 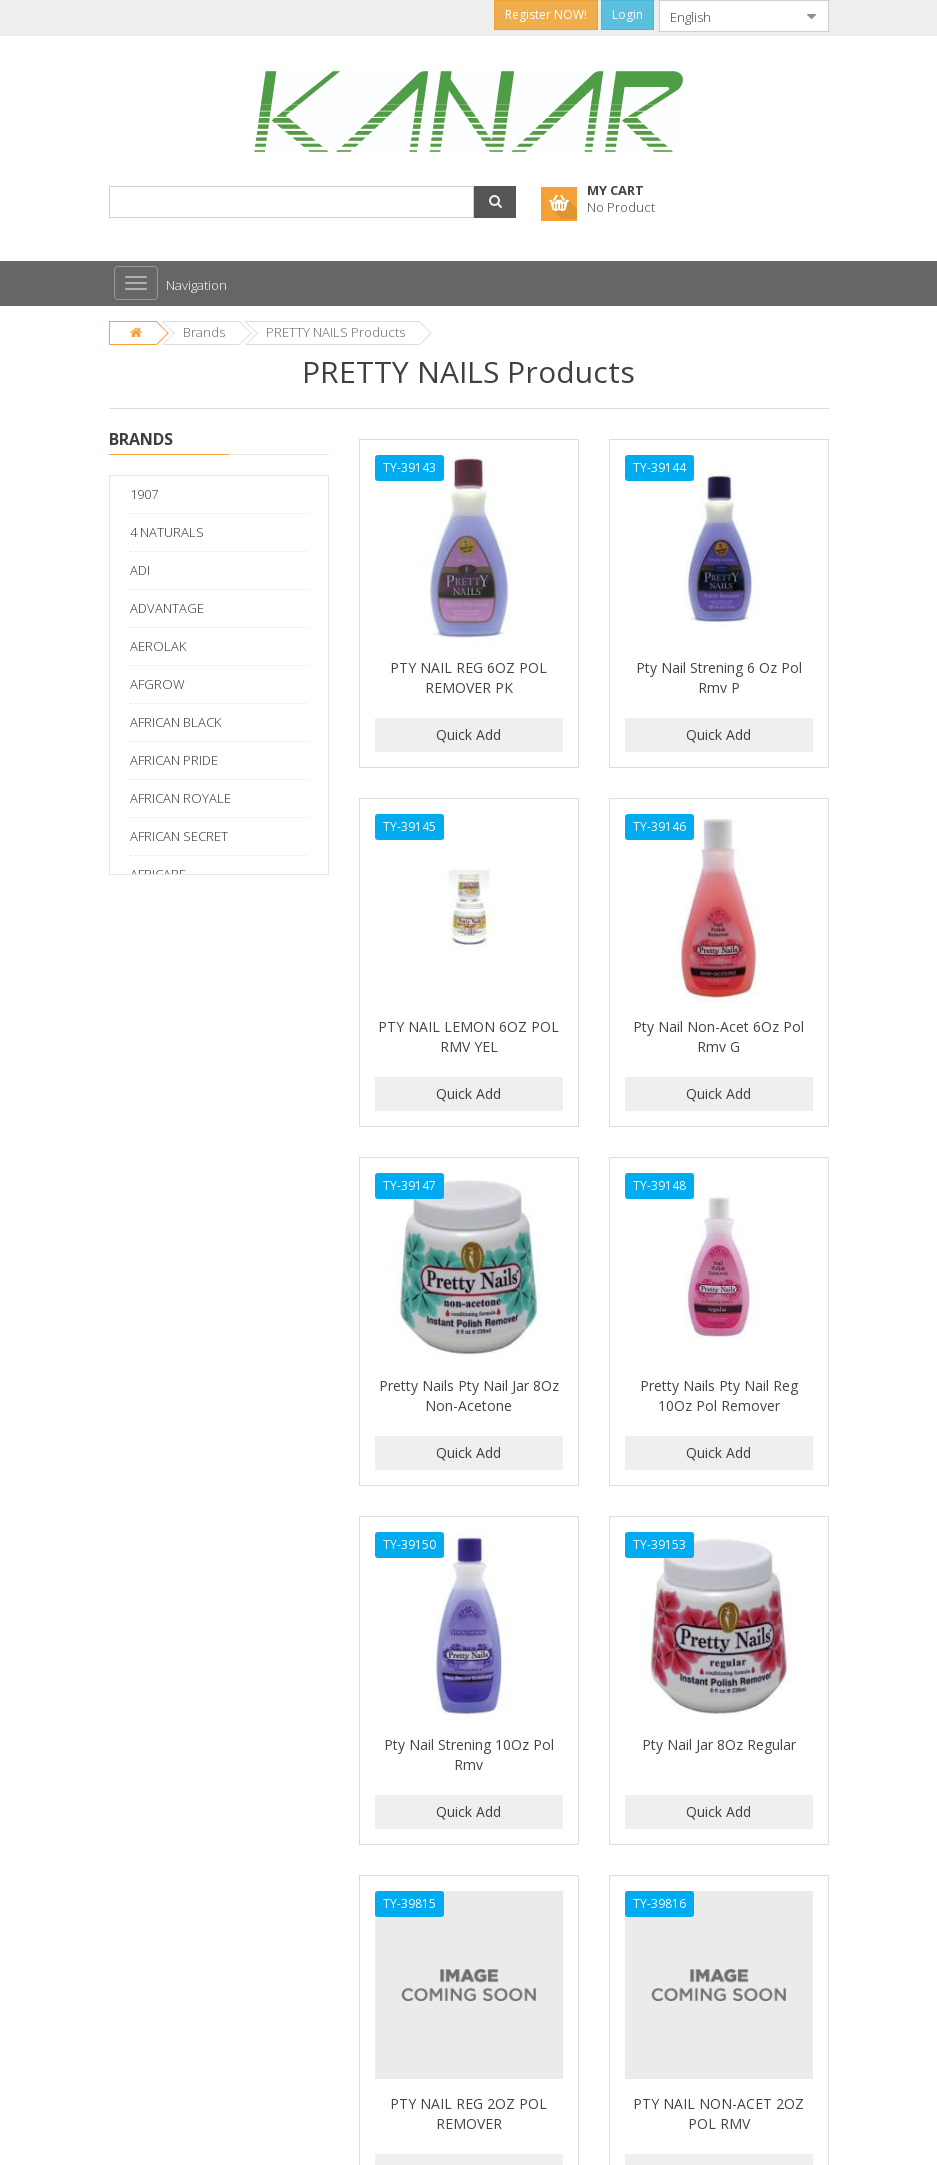 I want to click on PRETTY NAILS Products, so click(x=335, y=332).